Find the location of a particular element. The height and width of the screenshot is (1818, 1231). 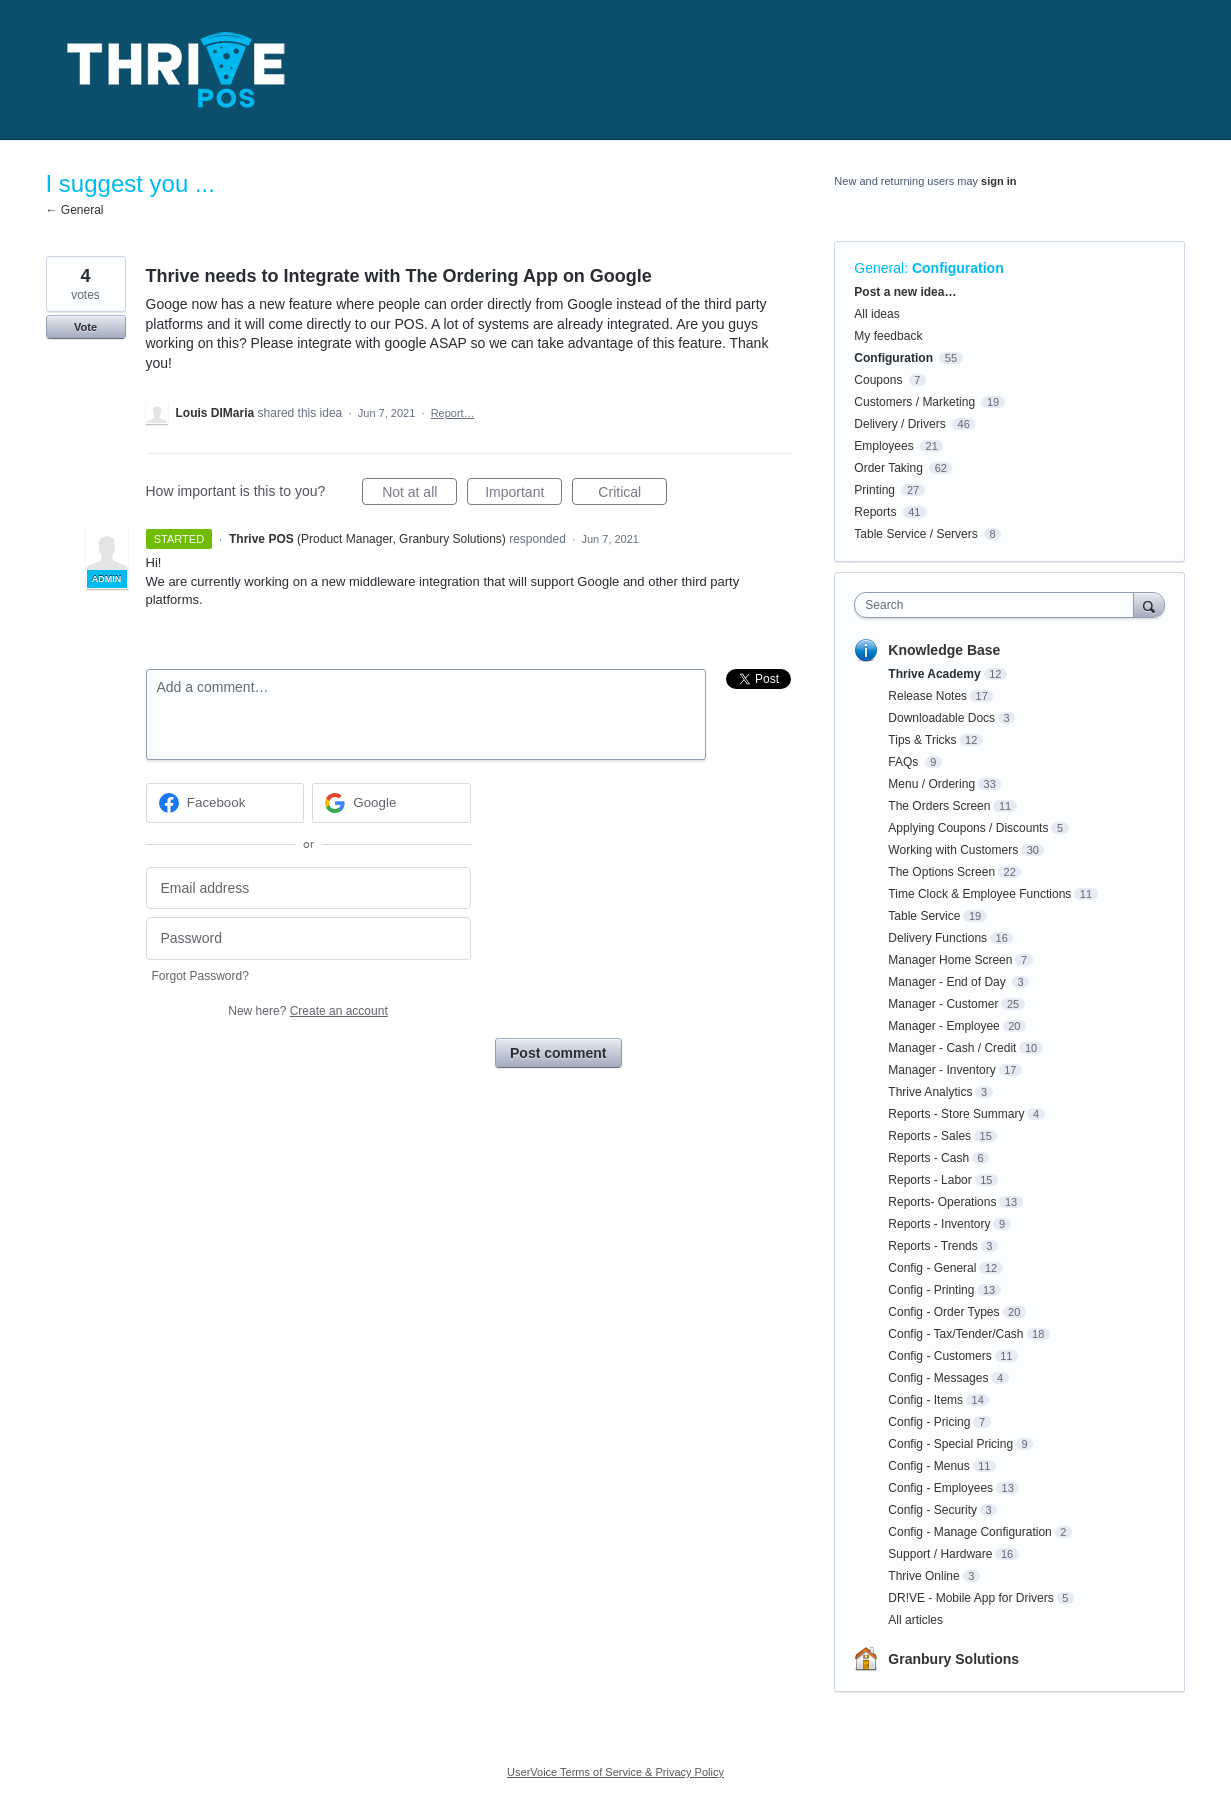

The Options Screen is located at coordinates (941, 872).